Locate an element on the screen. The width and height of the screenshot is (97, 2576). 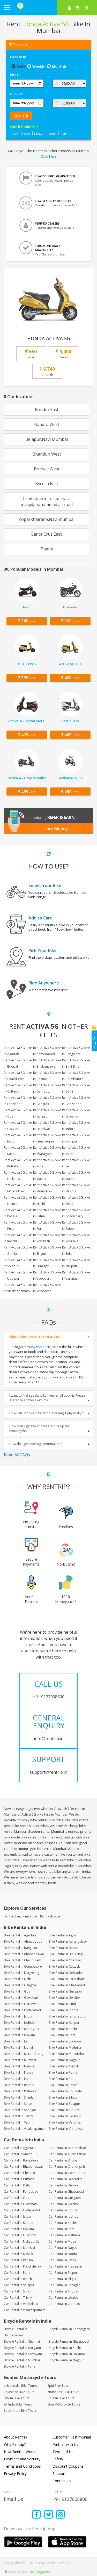
Car Rental in Patiala is located at coordinates (18, 2260).